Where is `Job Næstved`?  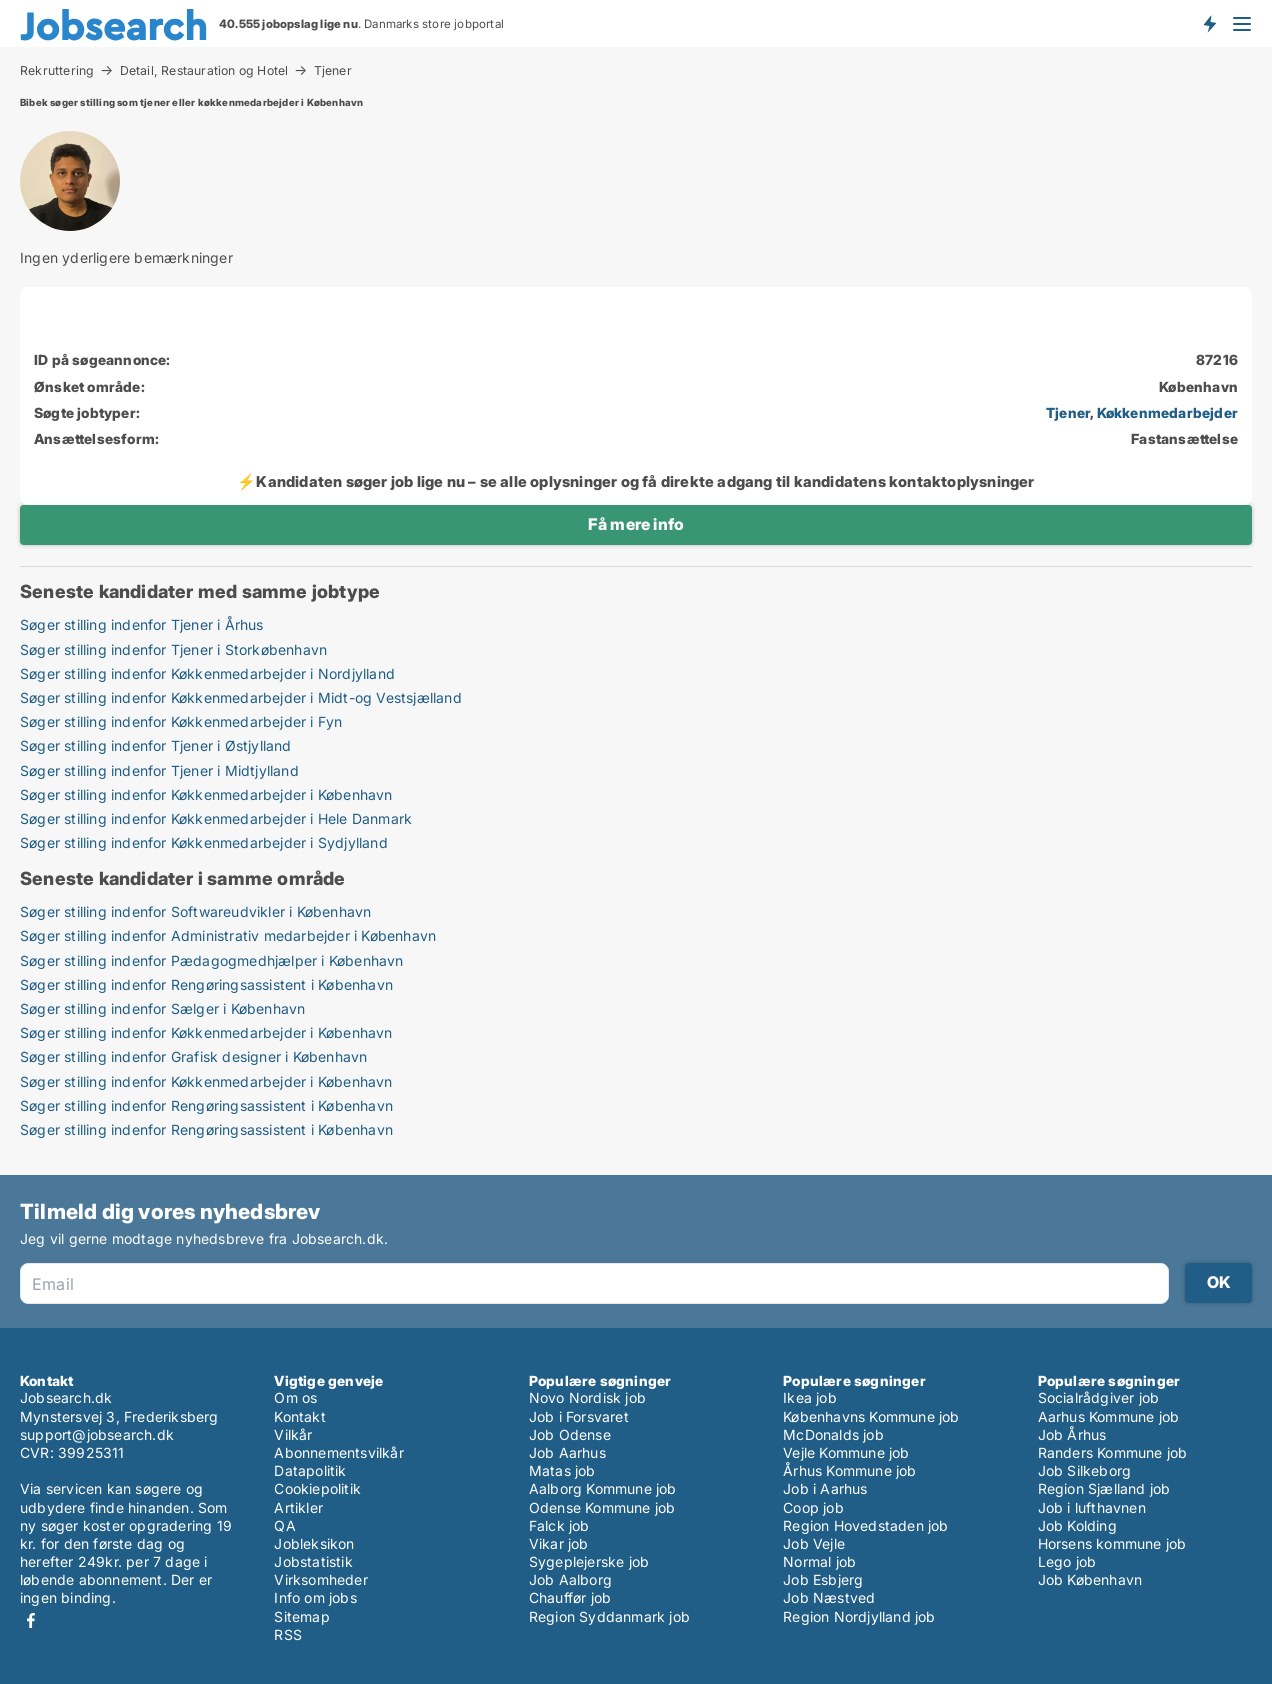
Job Næstved is located at coordinates (829, 1597).